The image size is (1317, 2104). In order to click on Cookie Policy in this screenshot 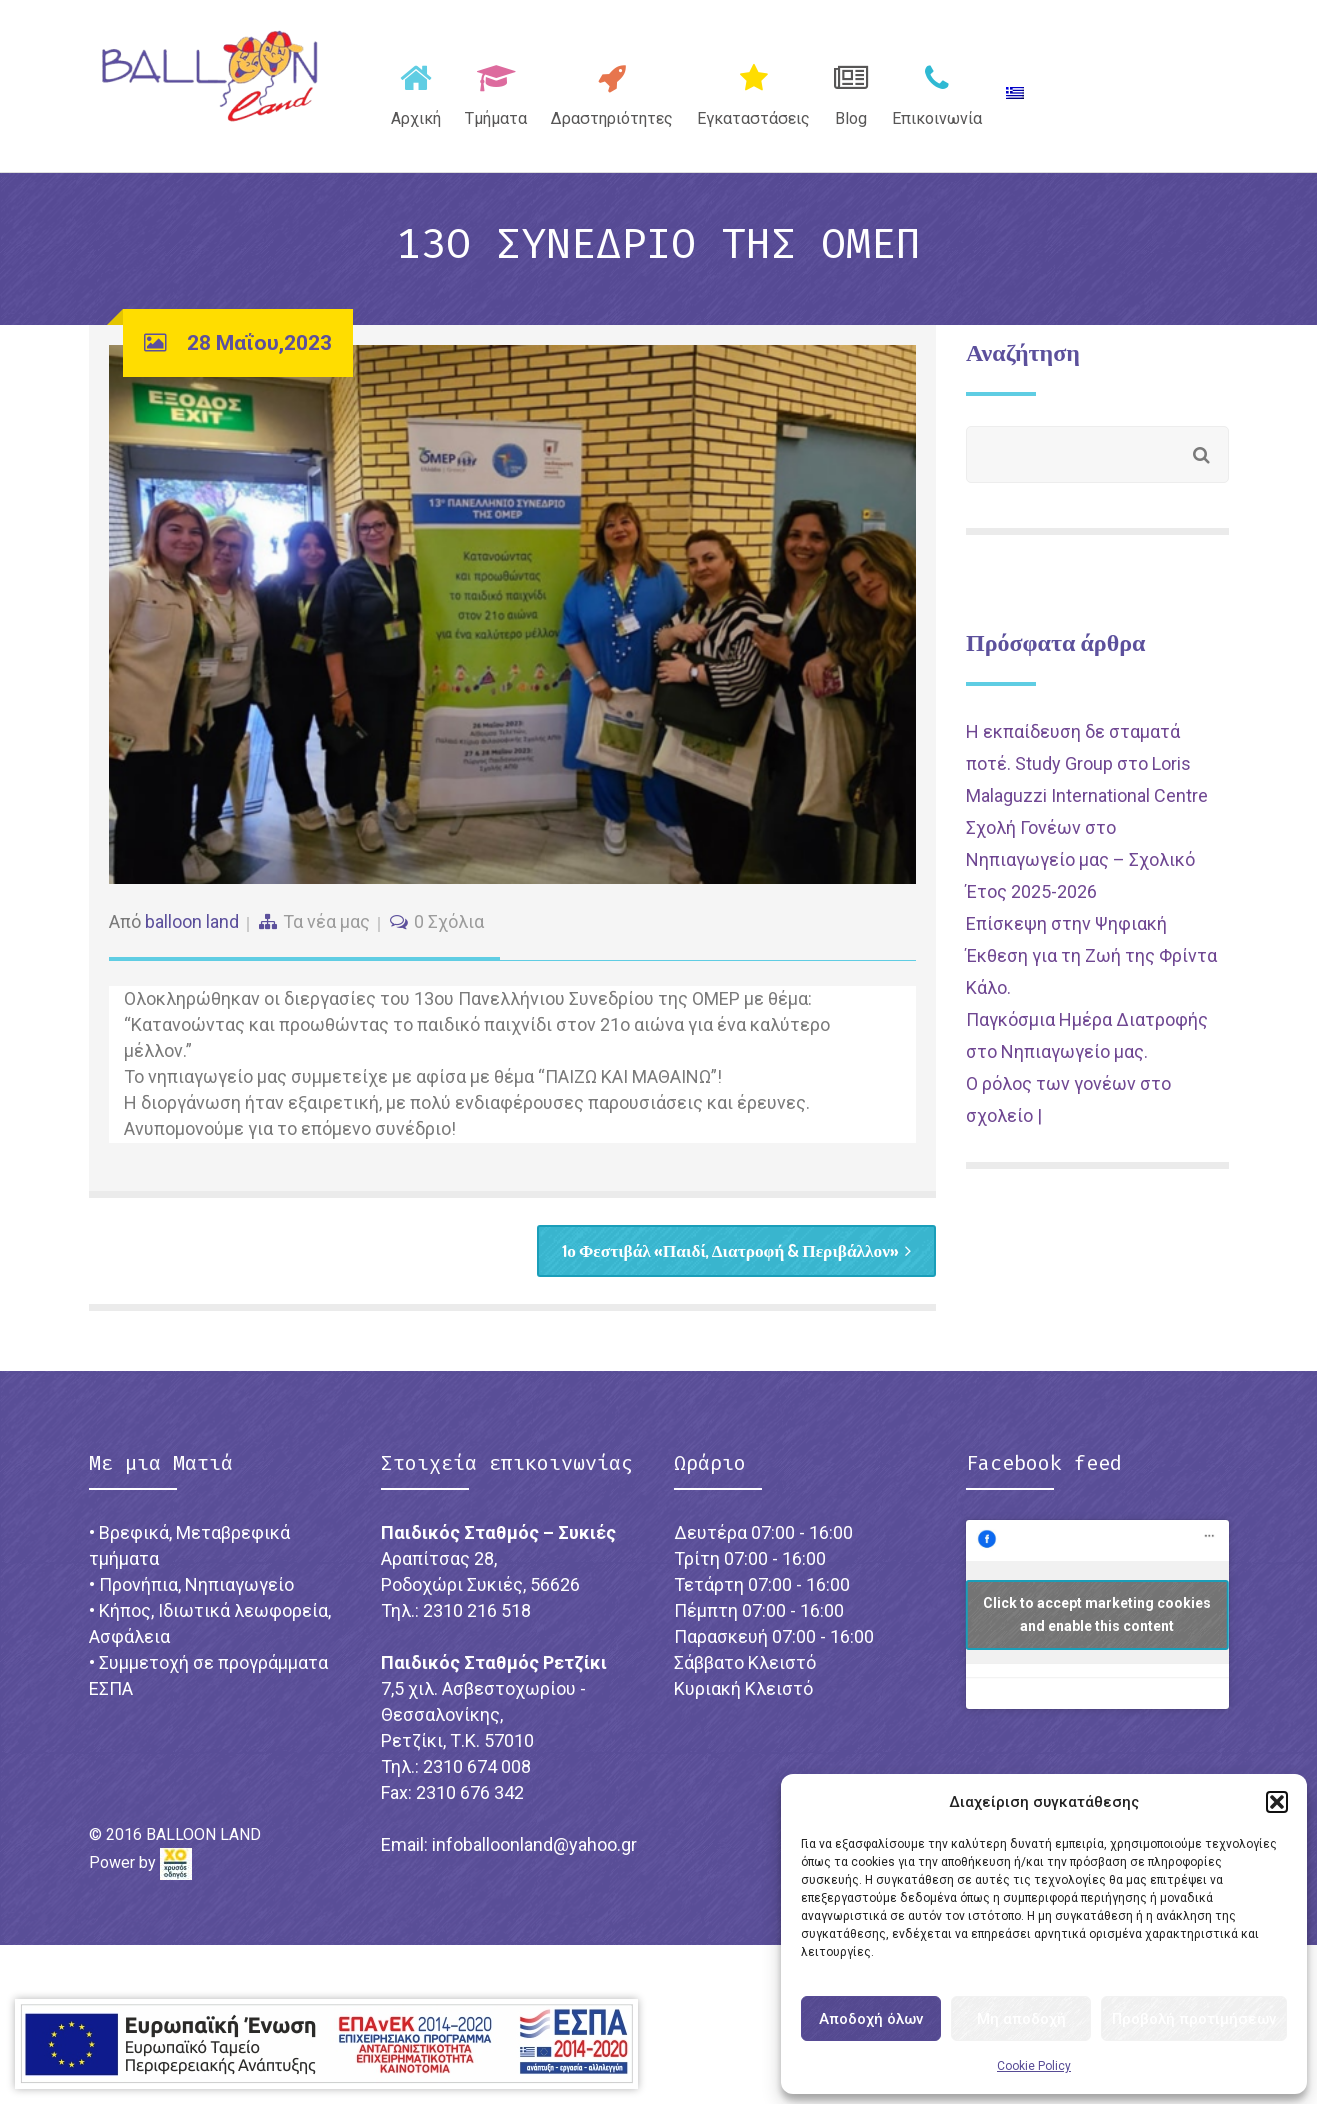, I will do `click(1034, 2066)`.